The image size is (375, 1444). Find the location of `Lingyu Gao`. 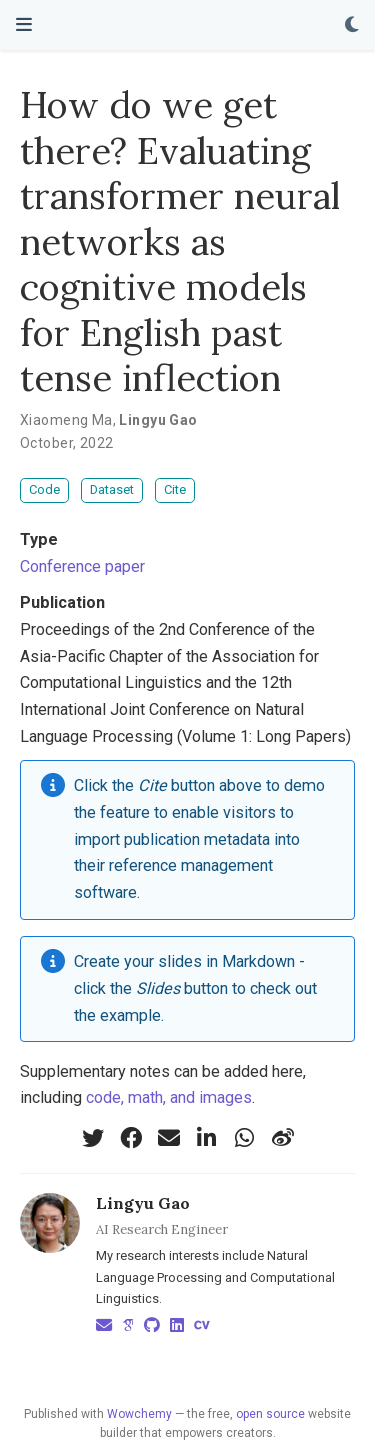

Lingyu Gao is located at coordinates (143, 1203).